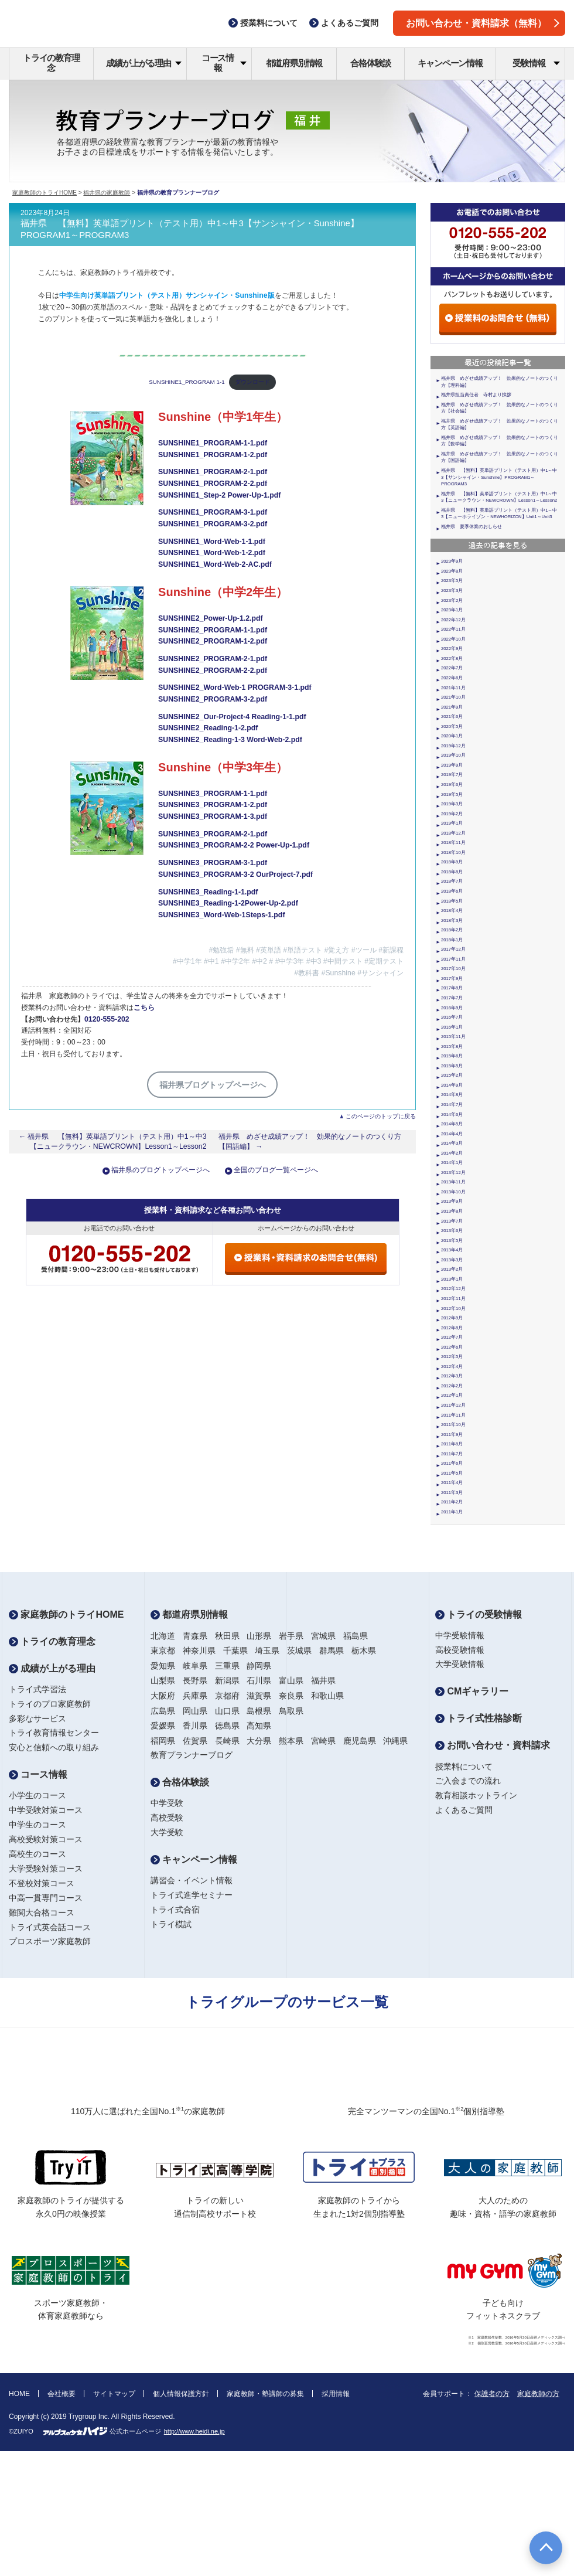  I want to click on 2021年10月, so click(453, 697).